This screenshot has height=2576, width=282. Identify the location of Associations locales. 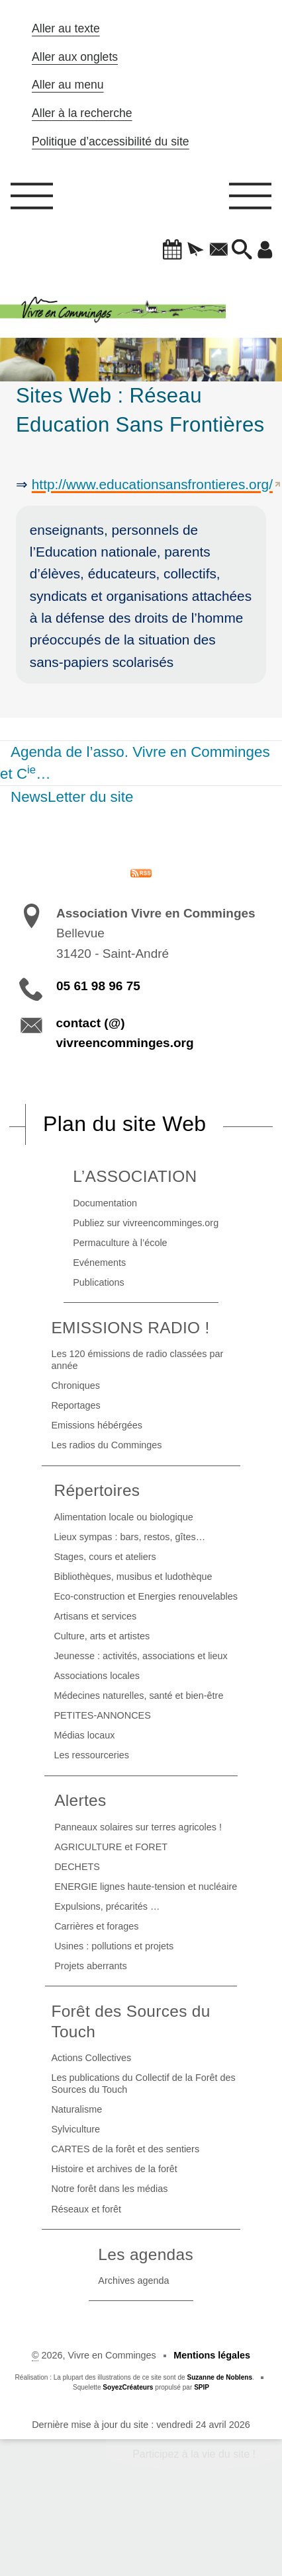
(97, 1675).